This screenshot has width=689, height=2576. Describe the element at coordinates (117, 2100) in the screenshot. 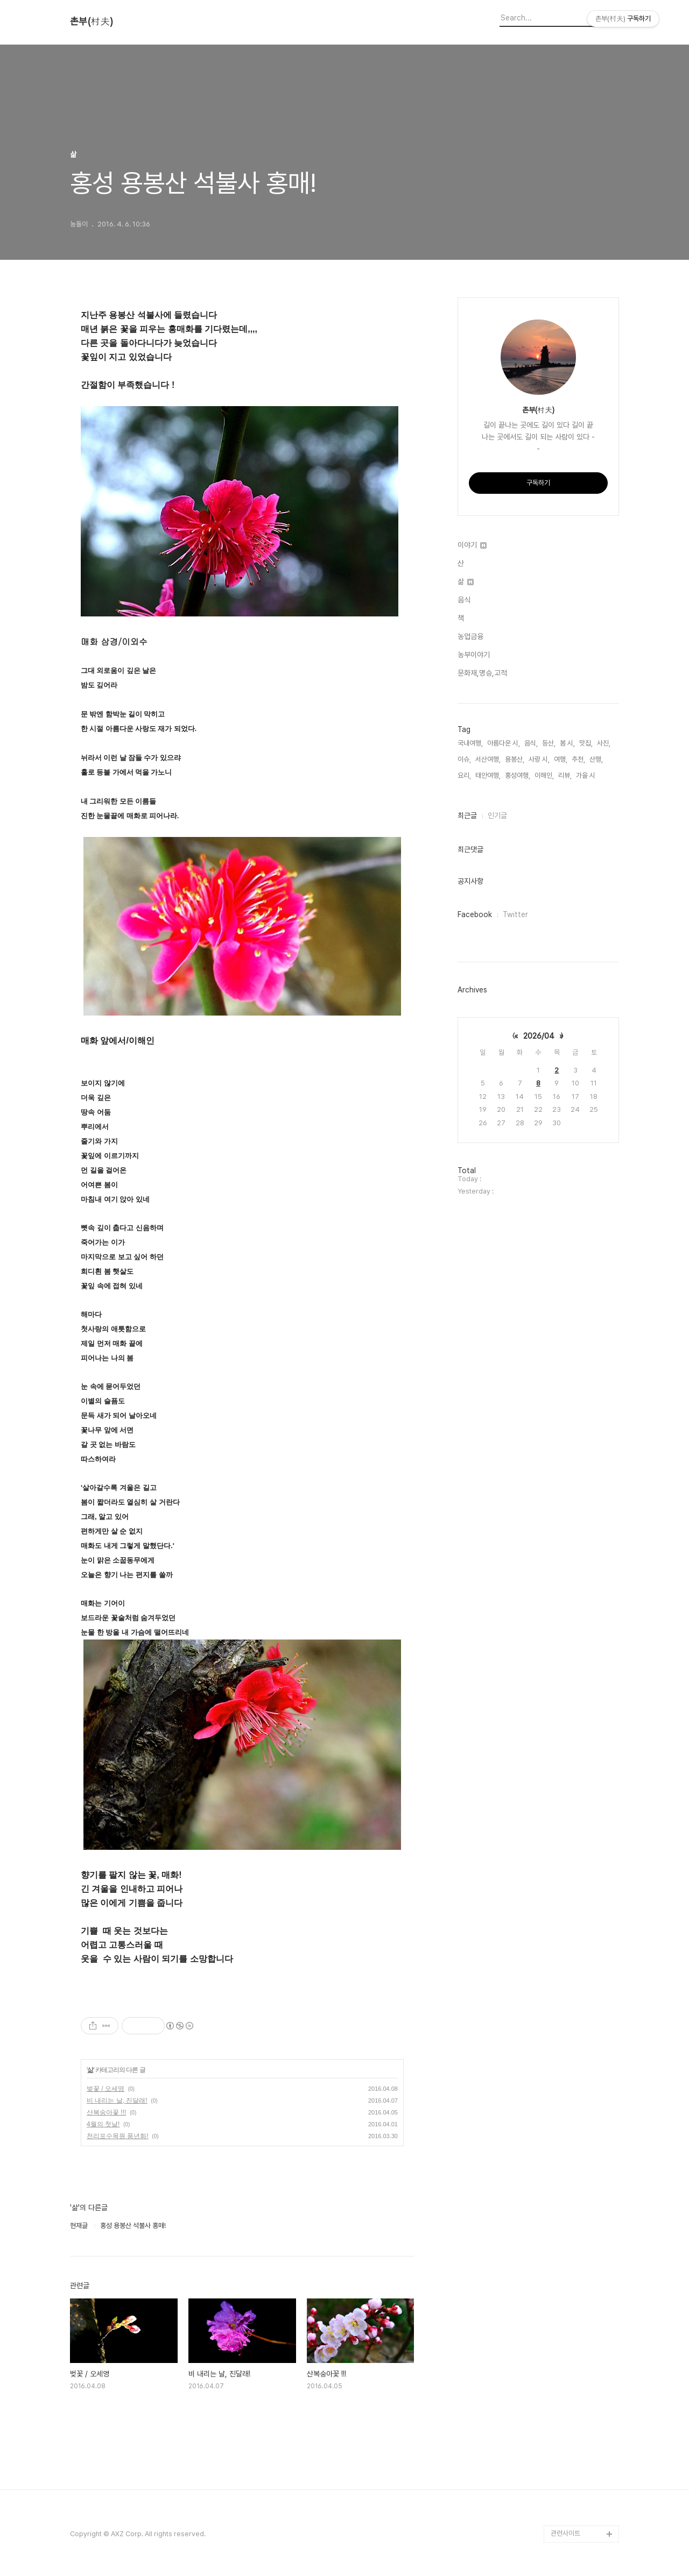

I see `비 내리는 날, 진달래!` at that location.